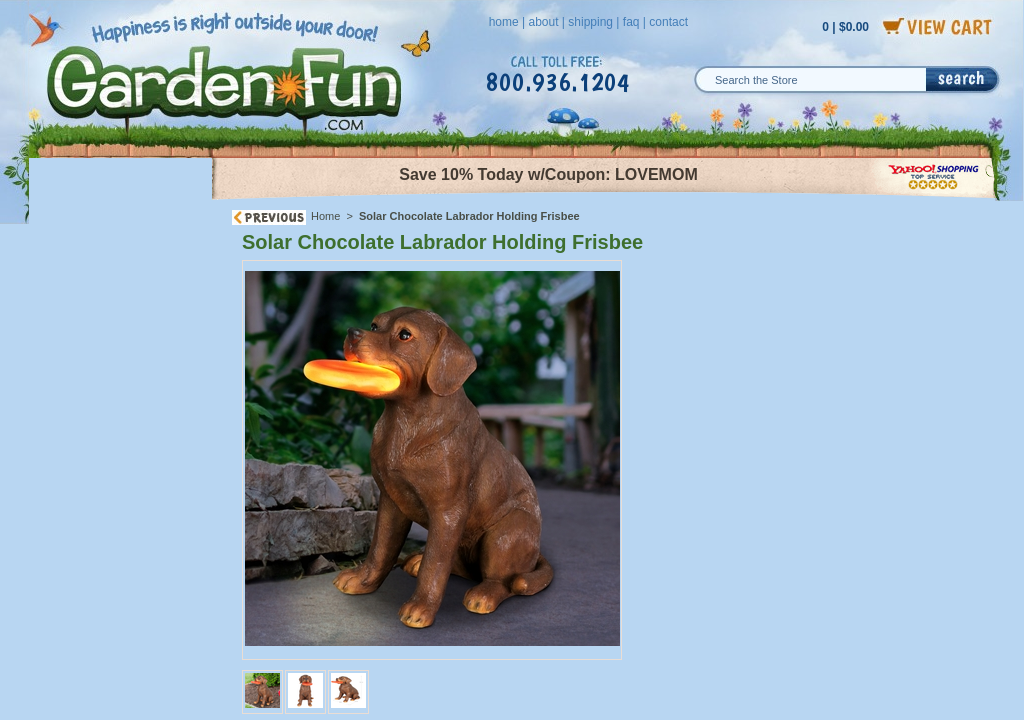 Image resolution: width=1024 pixels, height=720 pixels. What do you see at coordinates (325, 216) in the screenshot?
I see `Home` at bounding box center [325, 216].